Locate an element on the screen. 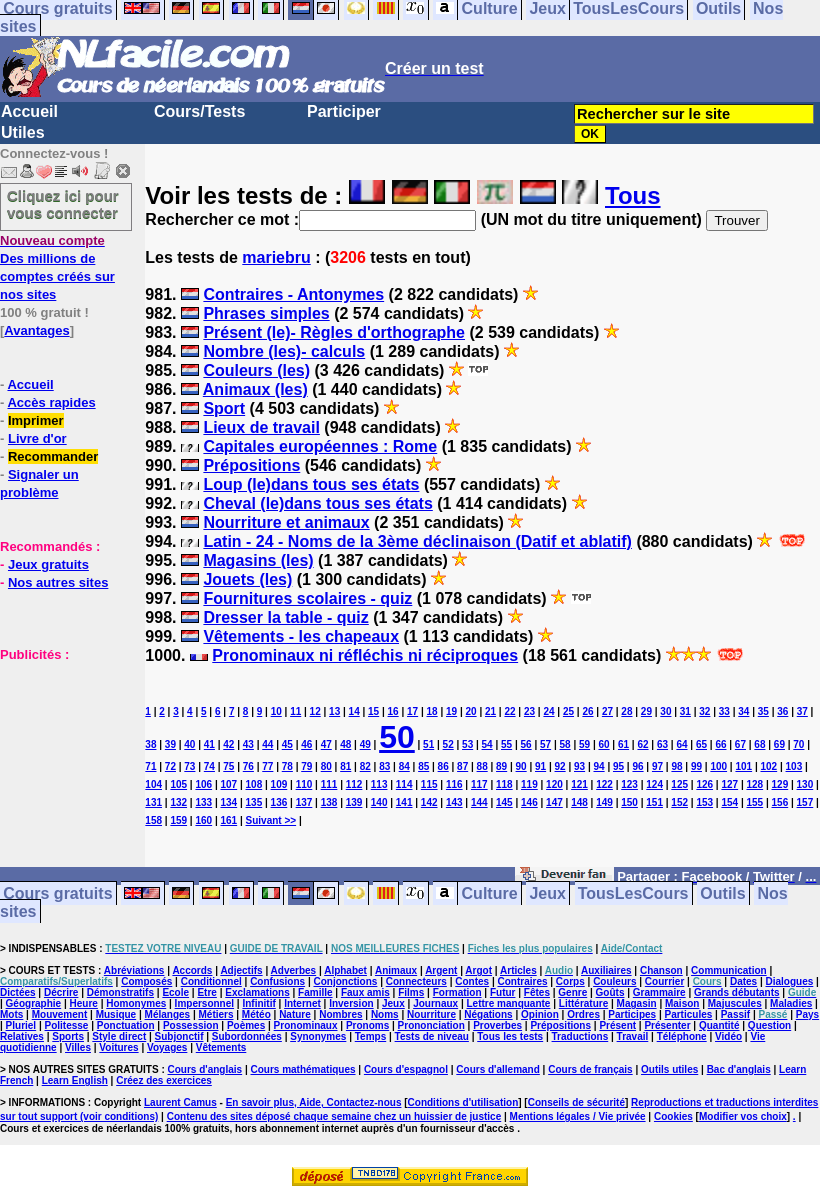 Image resolution: width=820 pixels, height=1199 pixels. Tous les tests is located at coordinates (510, 1036).